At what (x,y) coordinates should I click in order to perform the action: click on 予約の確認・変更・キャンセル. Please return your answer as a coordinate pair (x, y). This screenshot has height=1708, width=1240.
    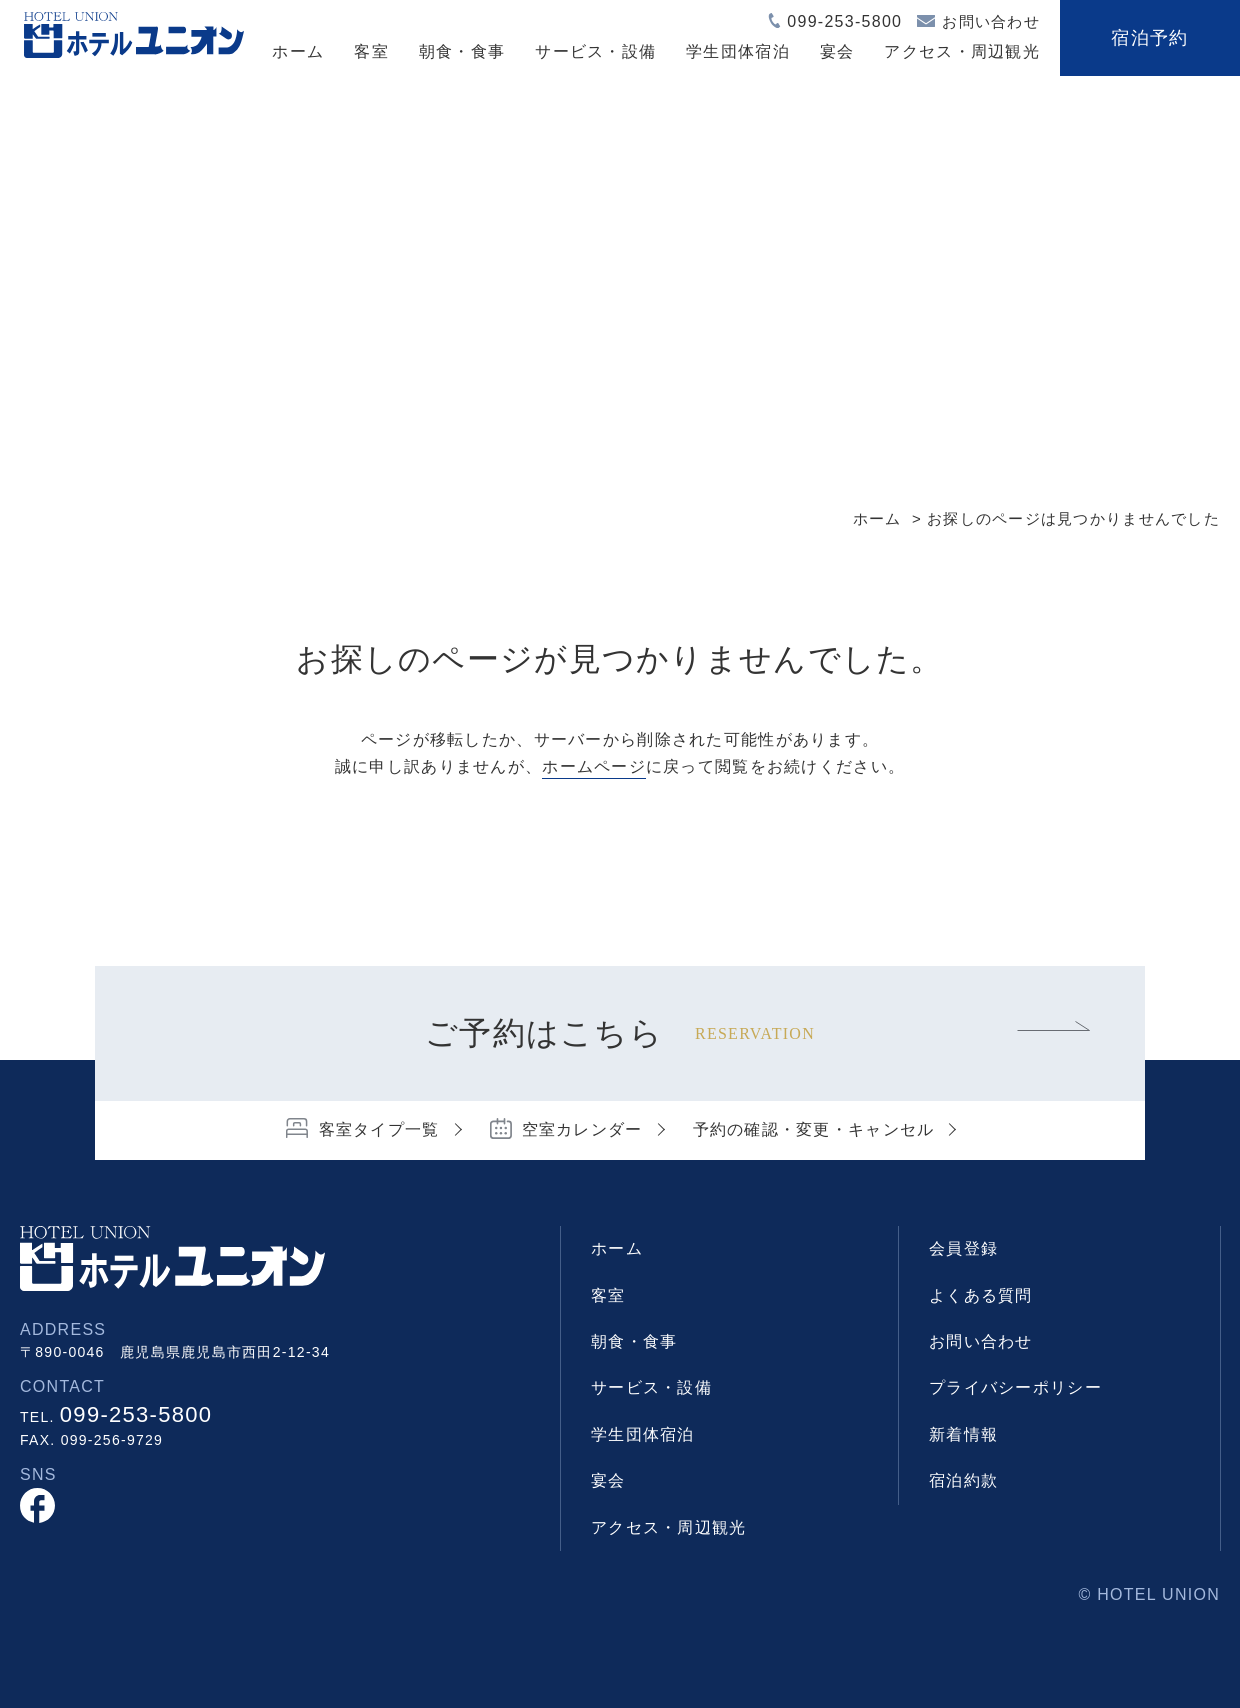
    Looking at the image, I should click on (814, 1129).